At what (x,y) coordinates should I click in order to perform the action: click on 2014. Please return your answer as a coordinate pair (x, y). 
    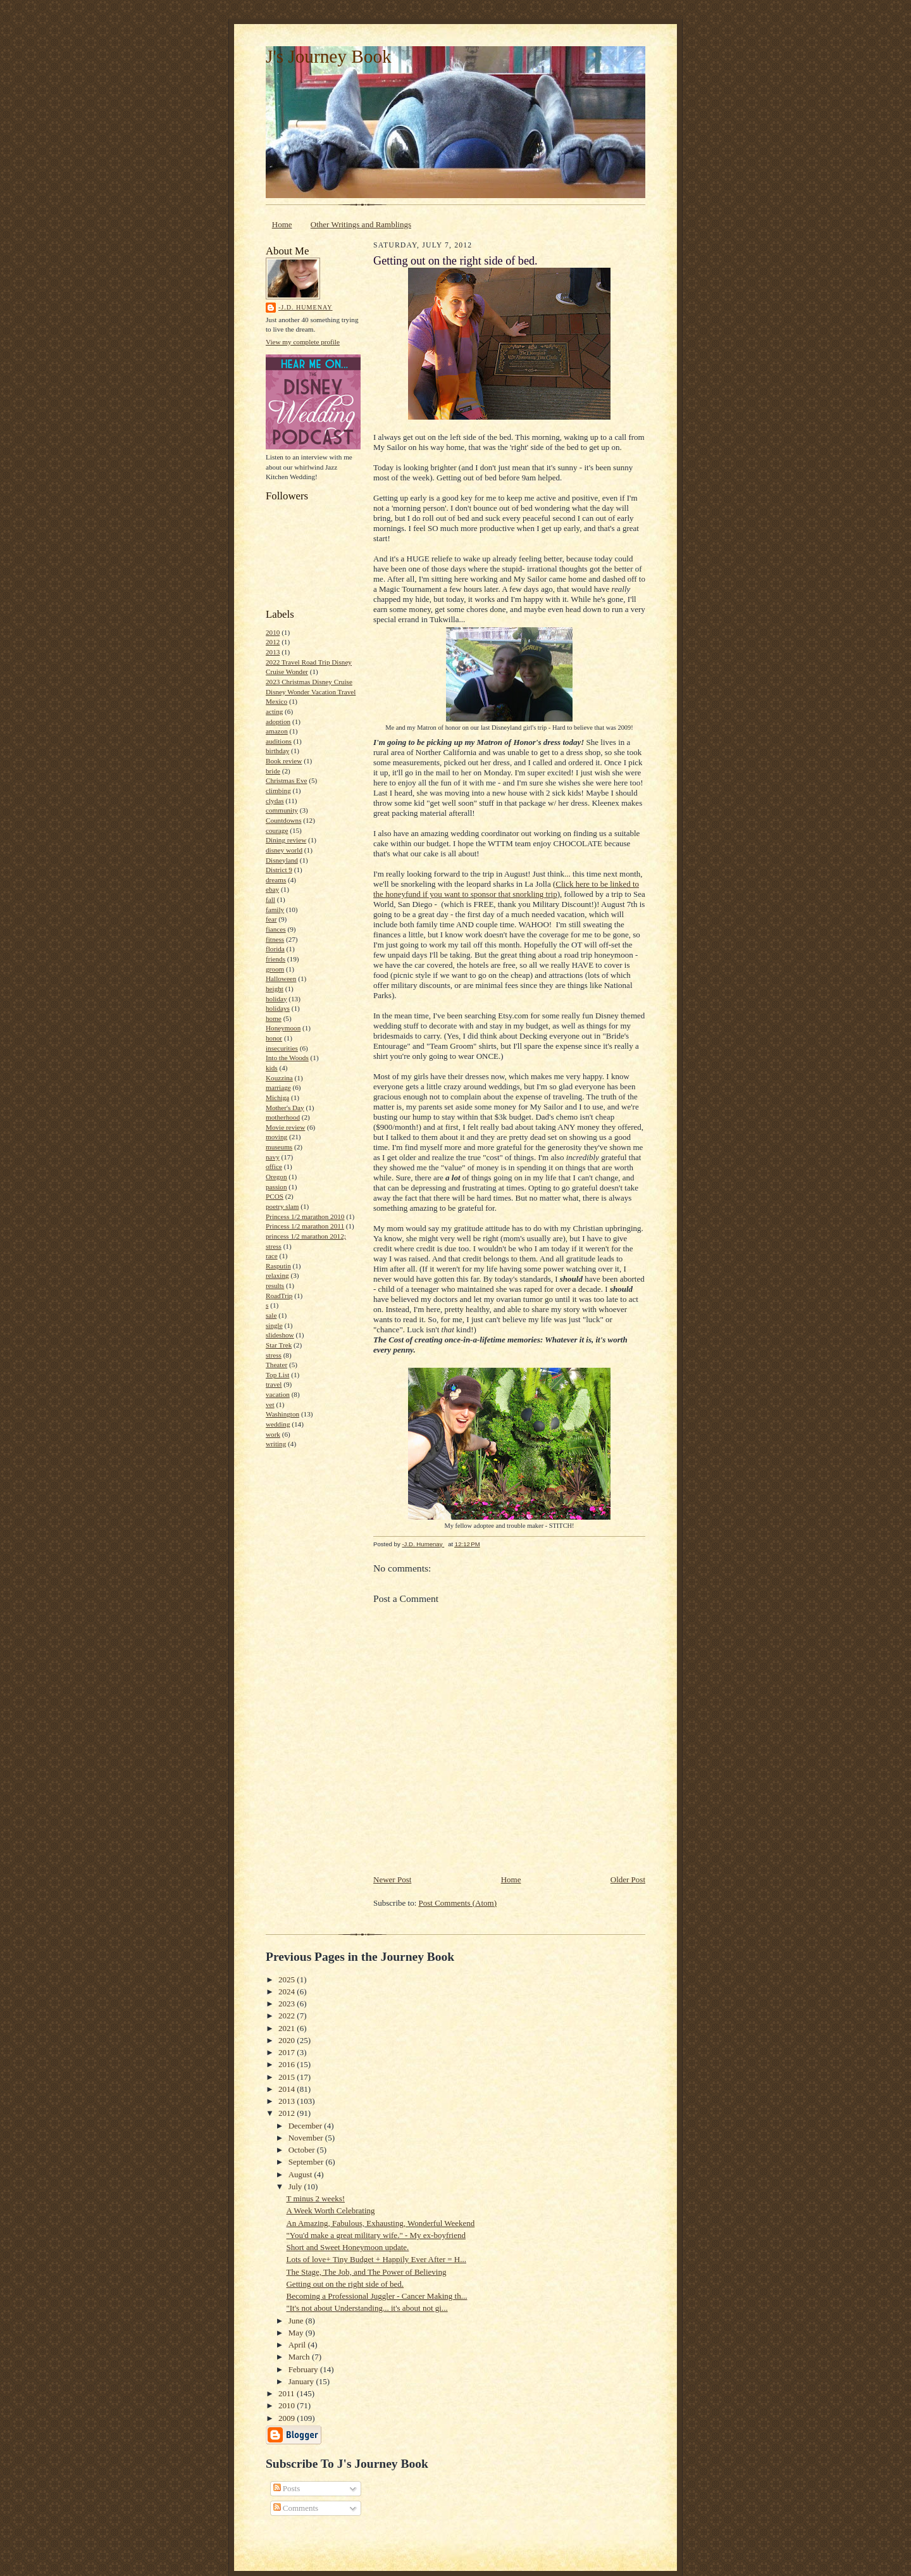
    Looking at the image, I should click on (287, 2089).